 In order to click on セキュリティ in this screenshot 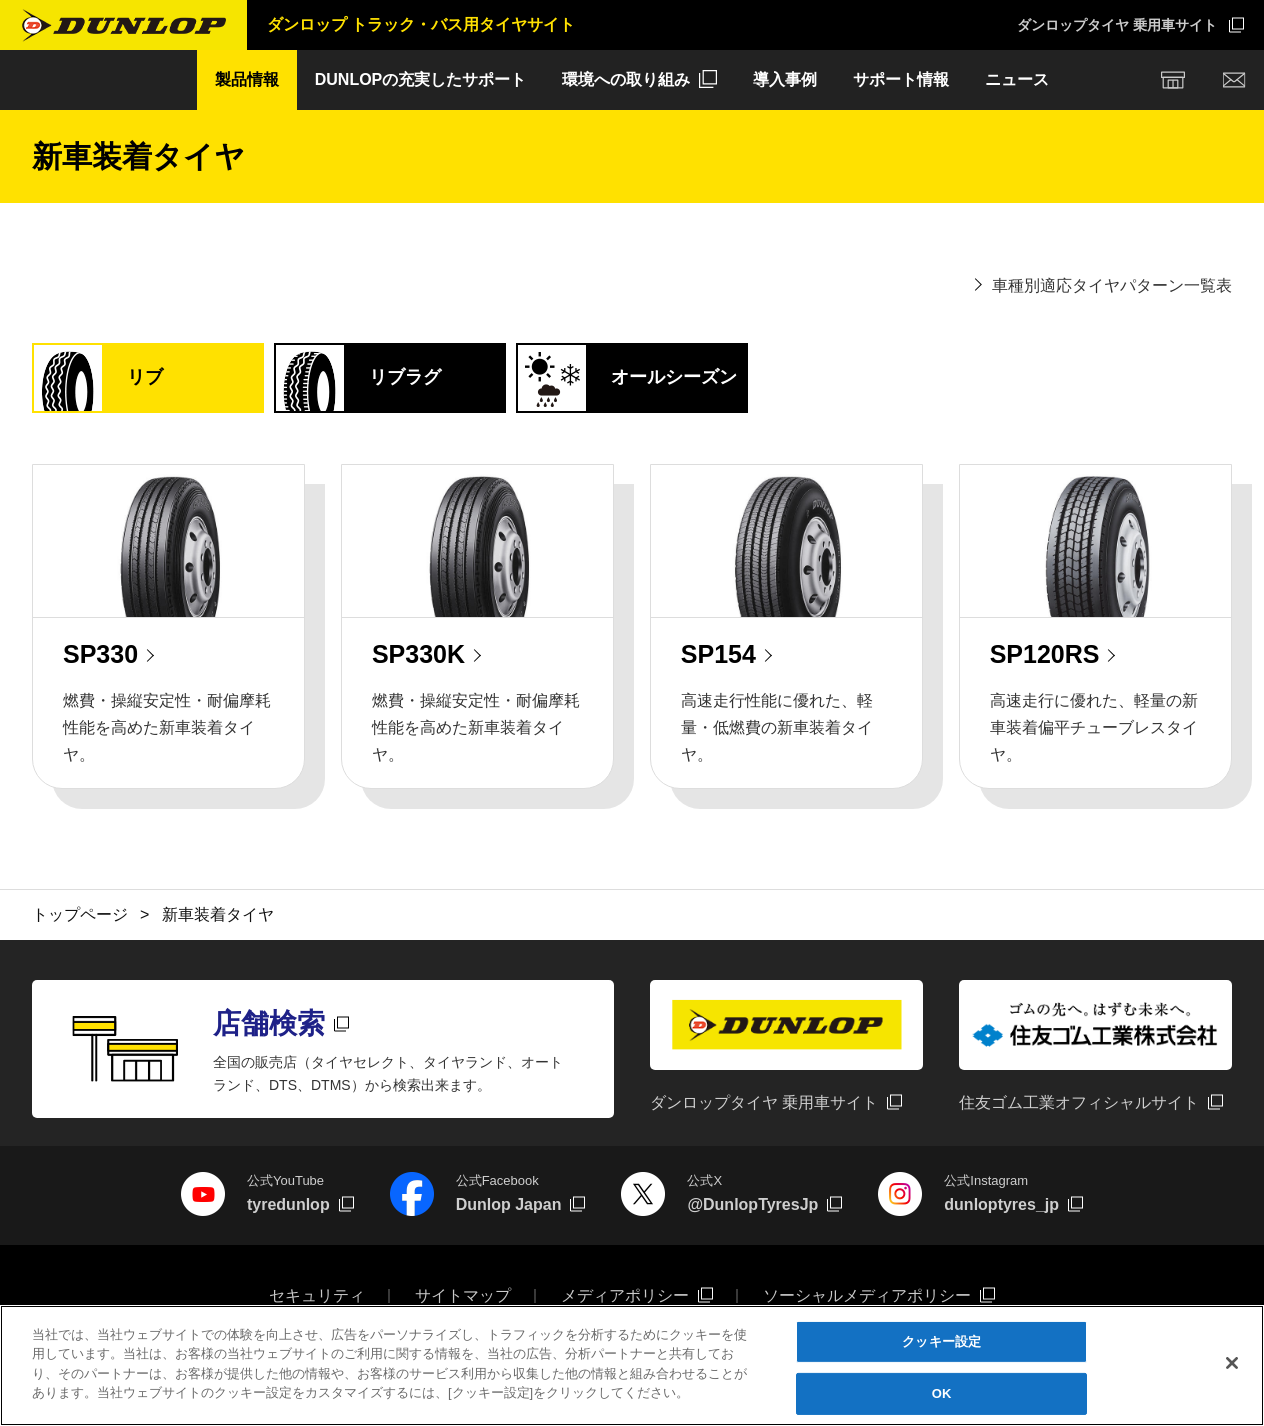, I will do `click(317, 1295)`.